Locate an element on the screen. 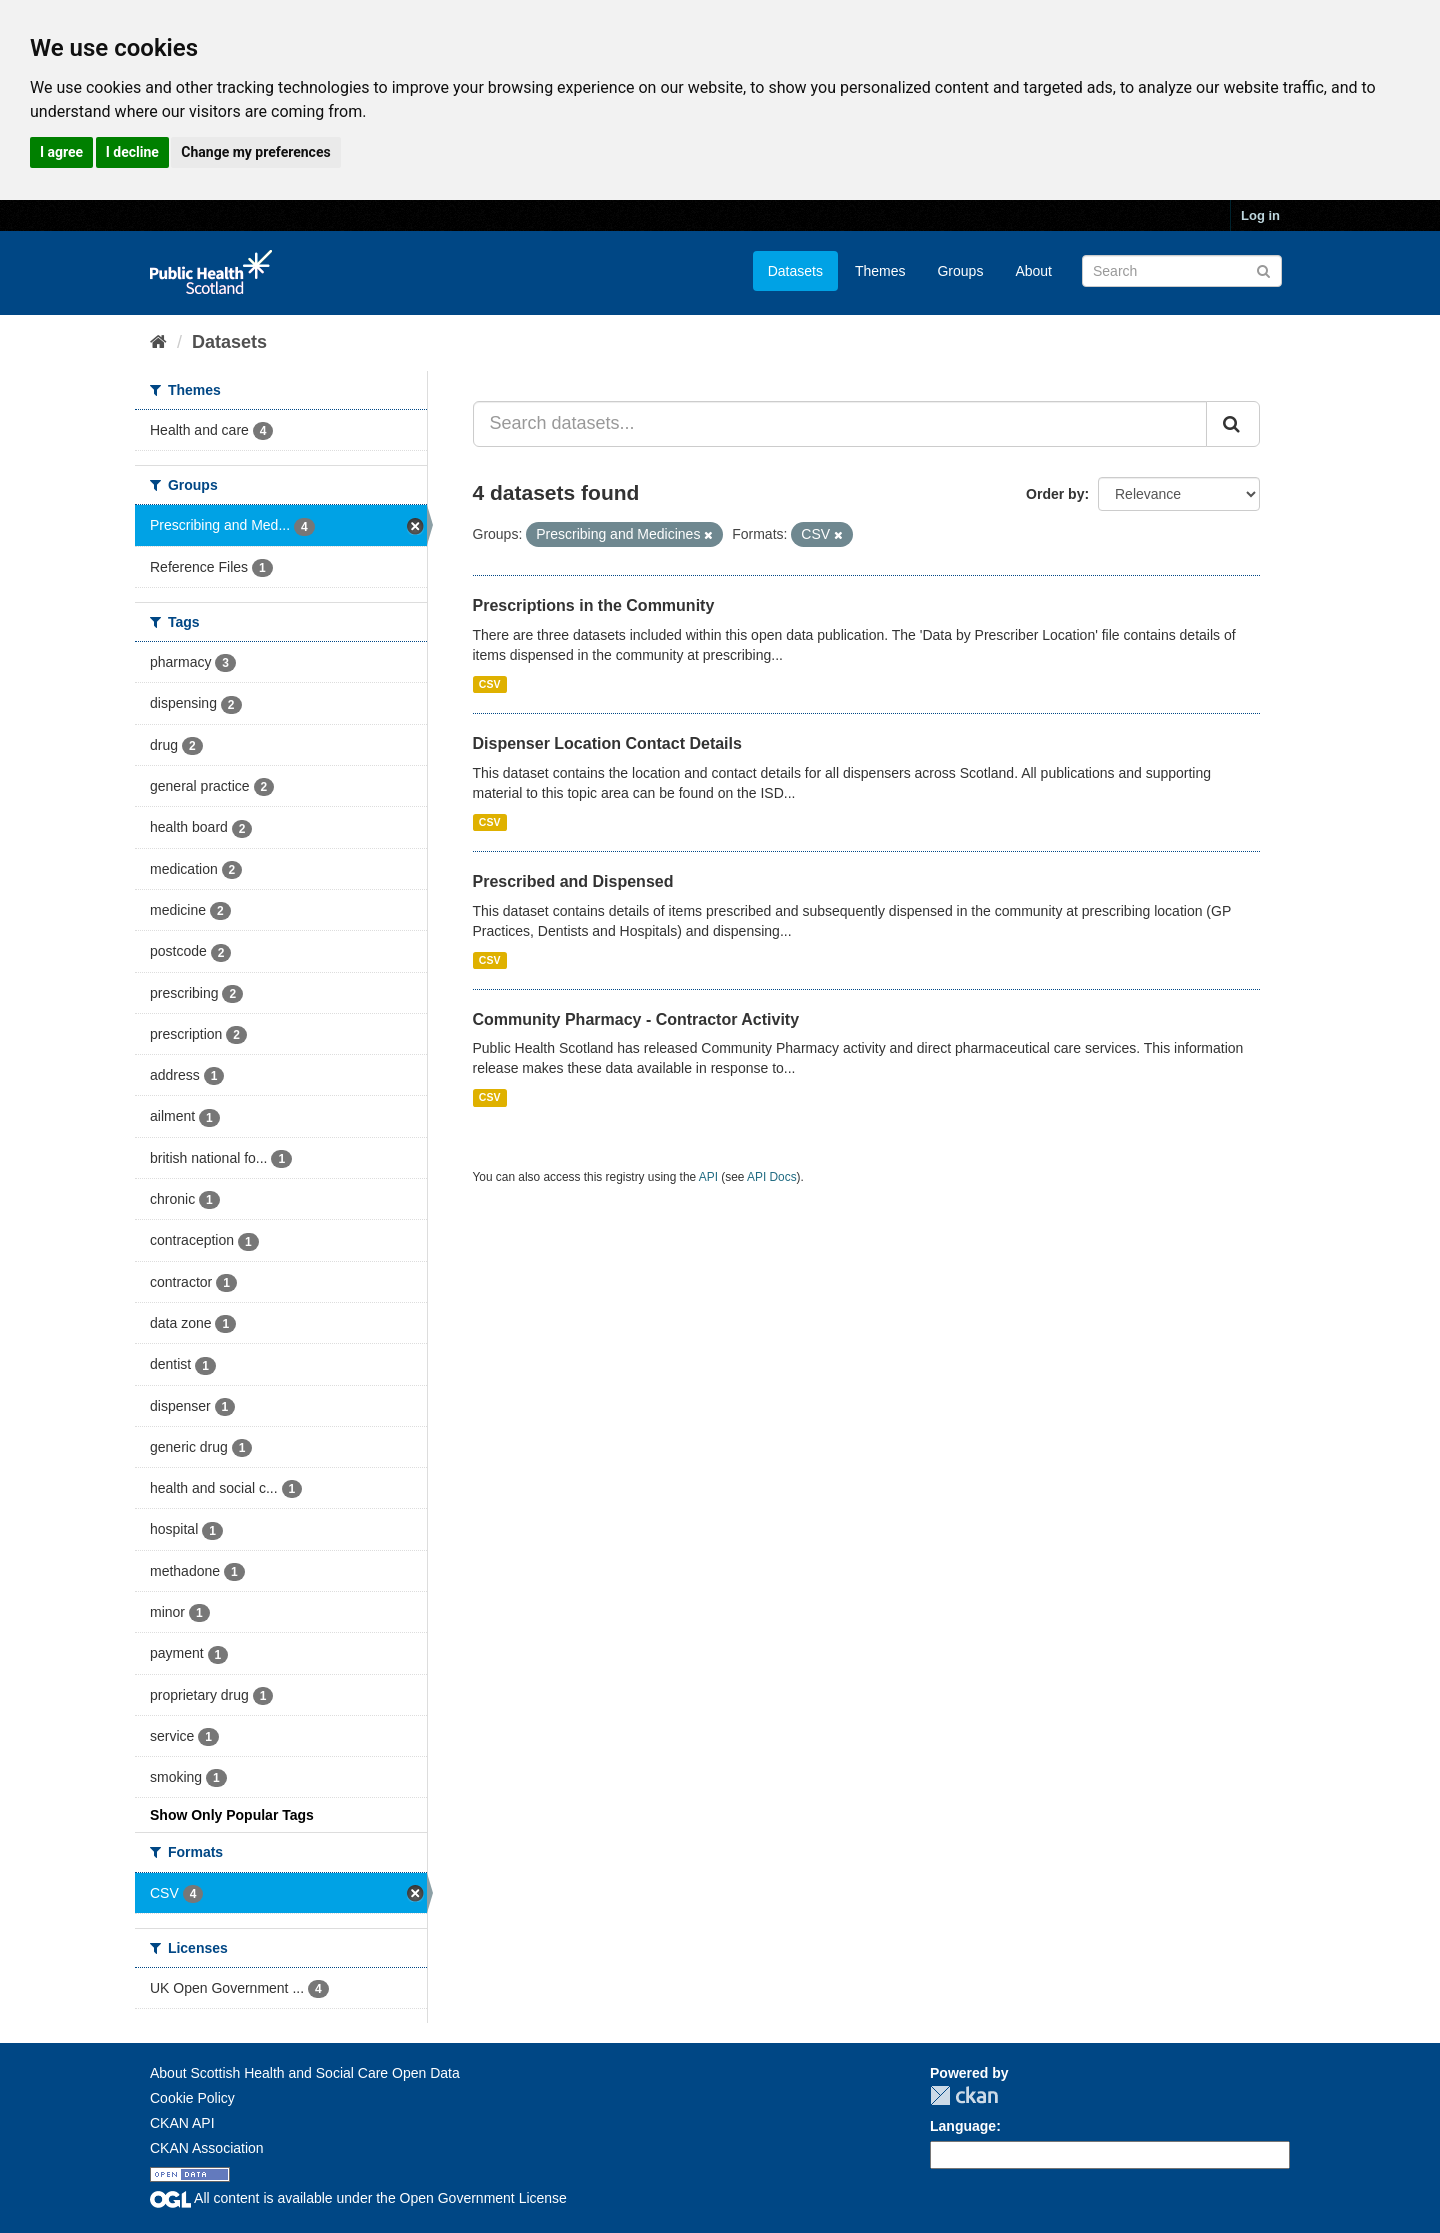  Language is located at coordinates (963, 2126).